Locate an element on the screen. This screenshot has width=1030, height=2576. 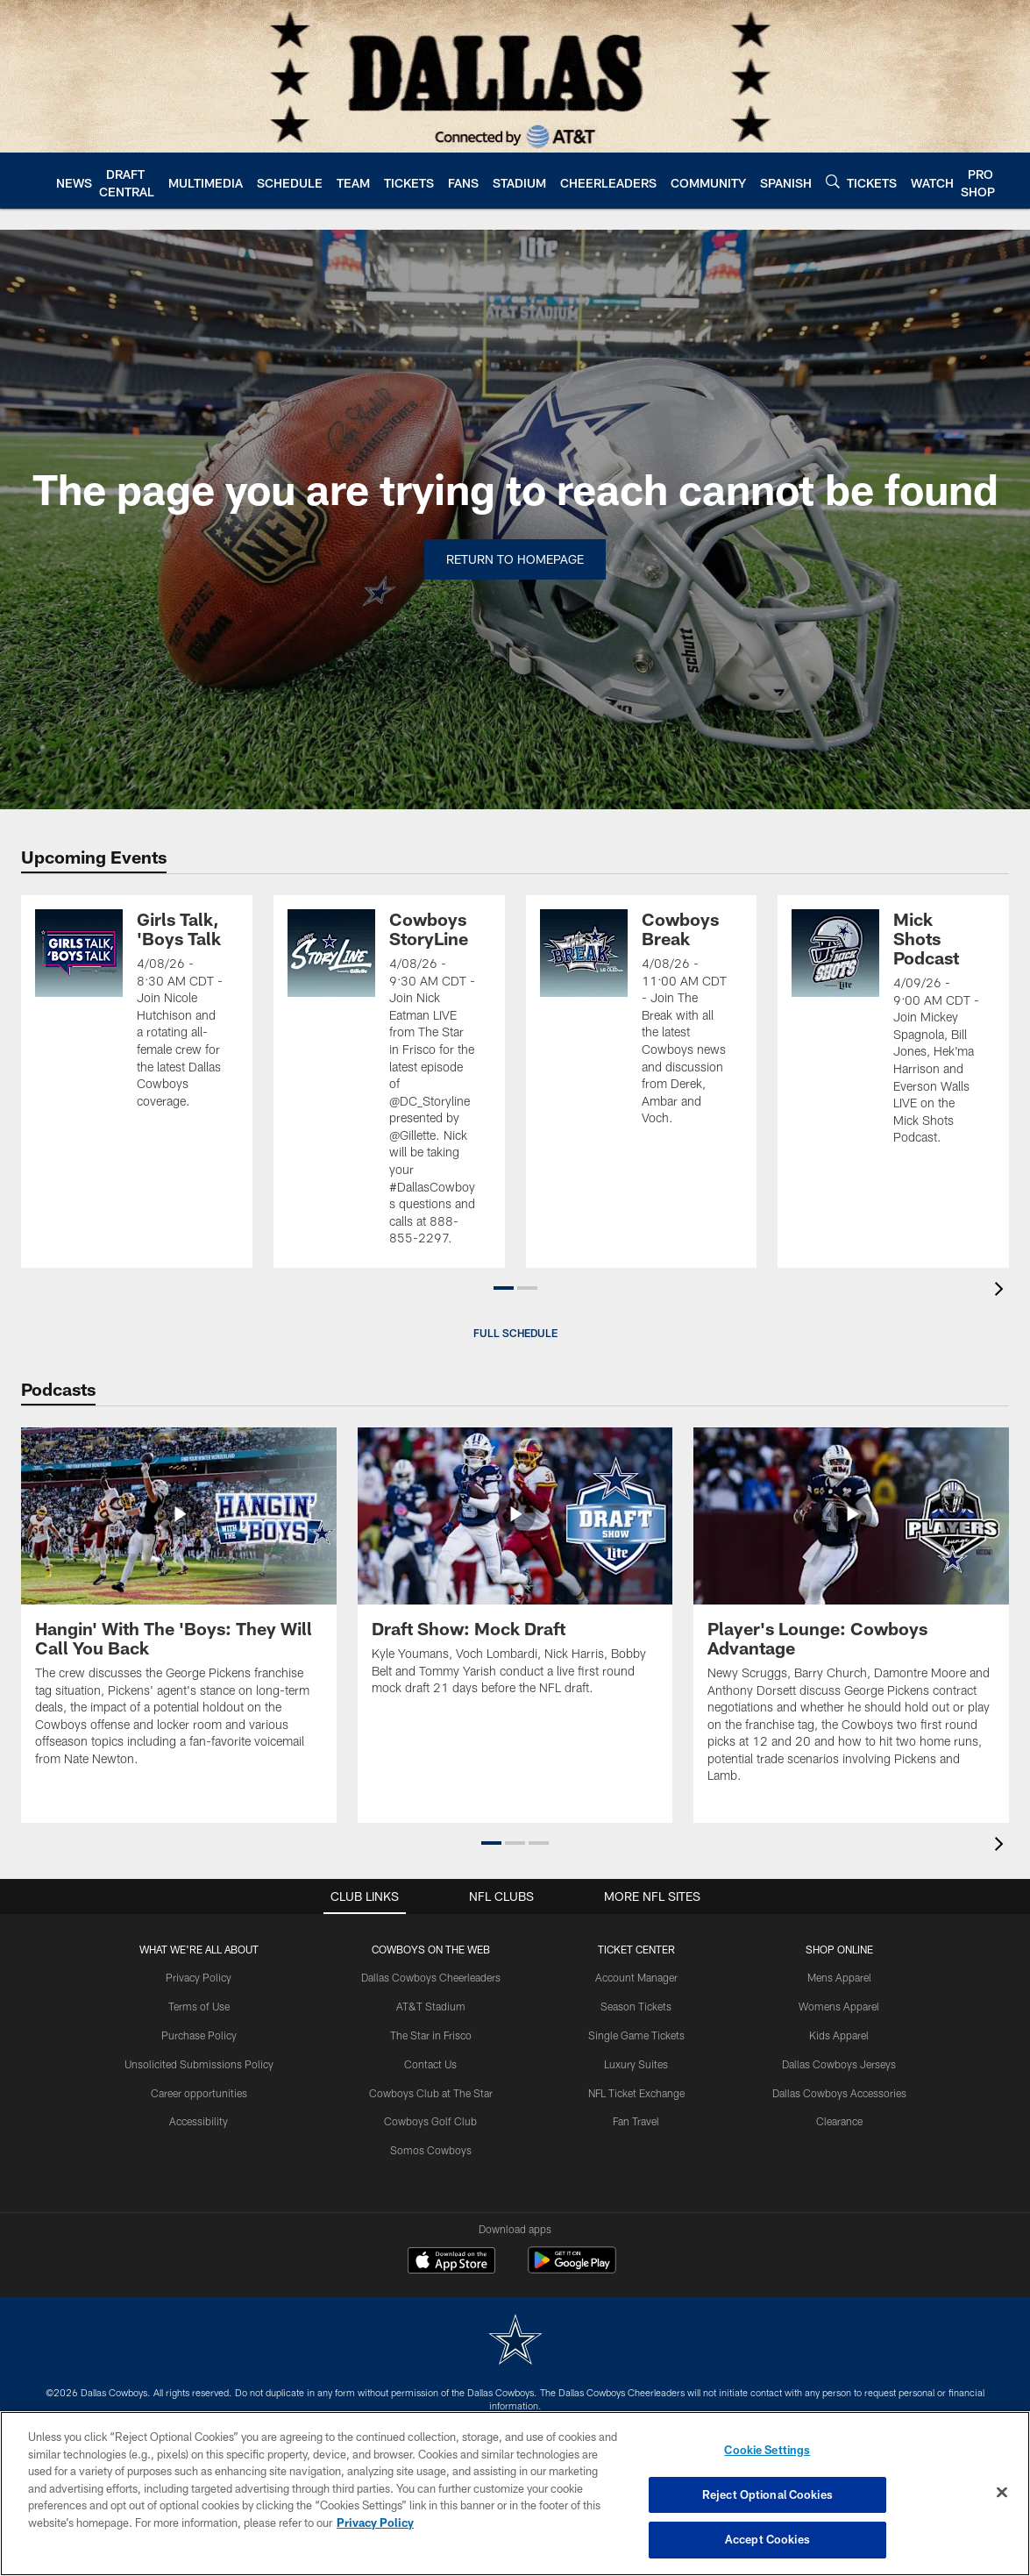
[Player's Lounge: Cowboys Advantage] is located at coordinates (851, 1616).